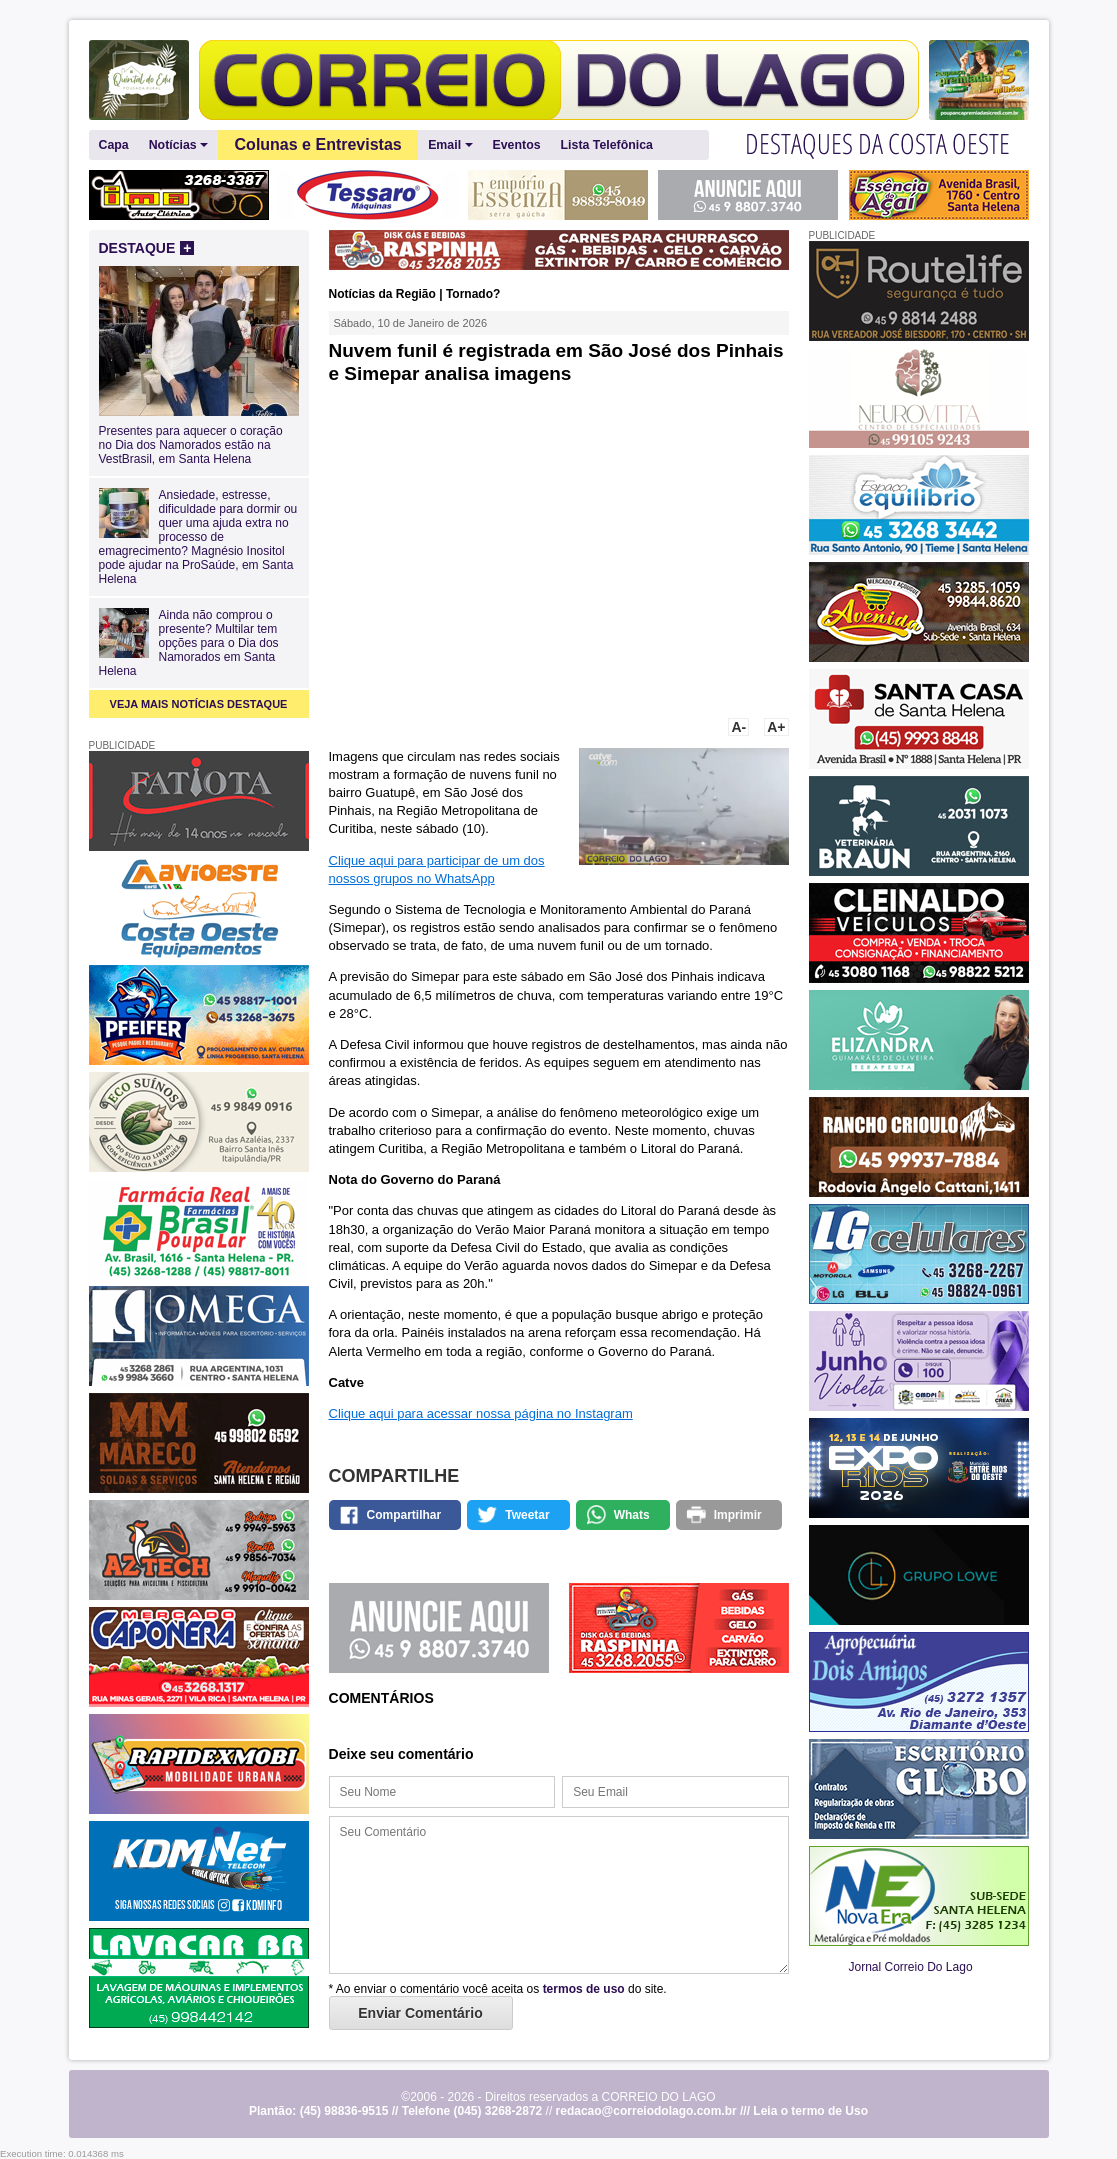  What do you see at coordinates (607, 145) in the screenshot?
I see `Lista Telefônica` at bounding box center [607, 145].